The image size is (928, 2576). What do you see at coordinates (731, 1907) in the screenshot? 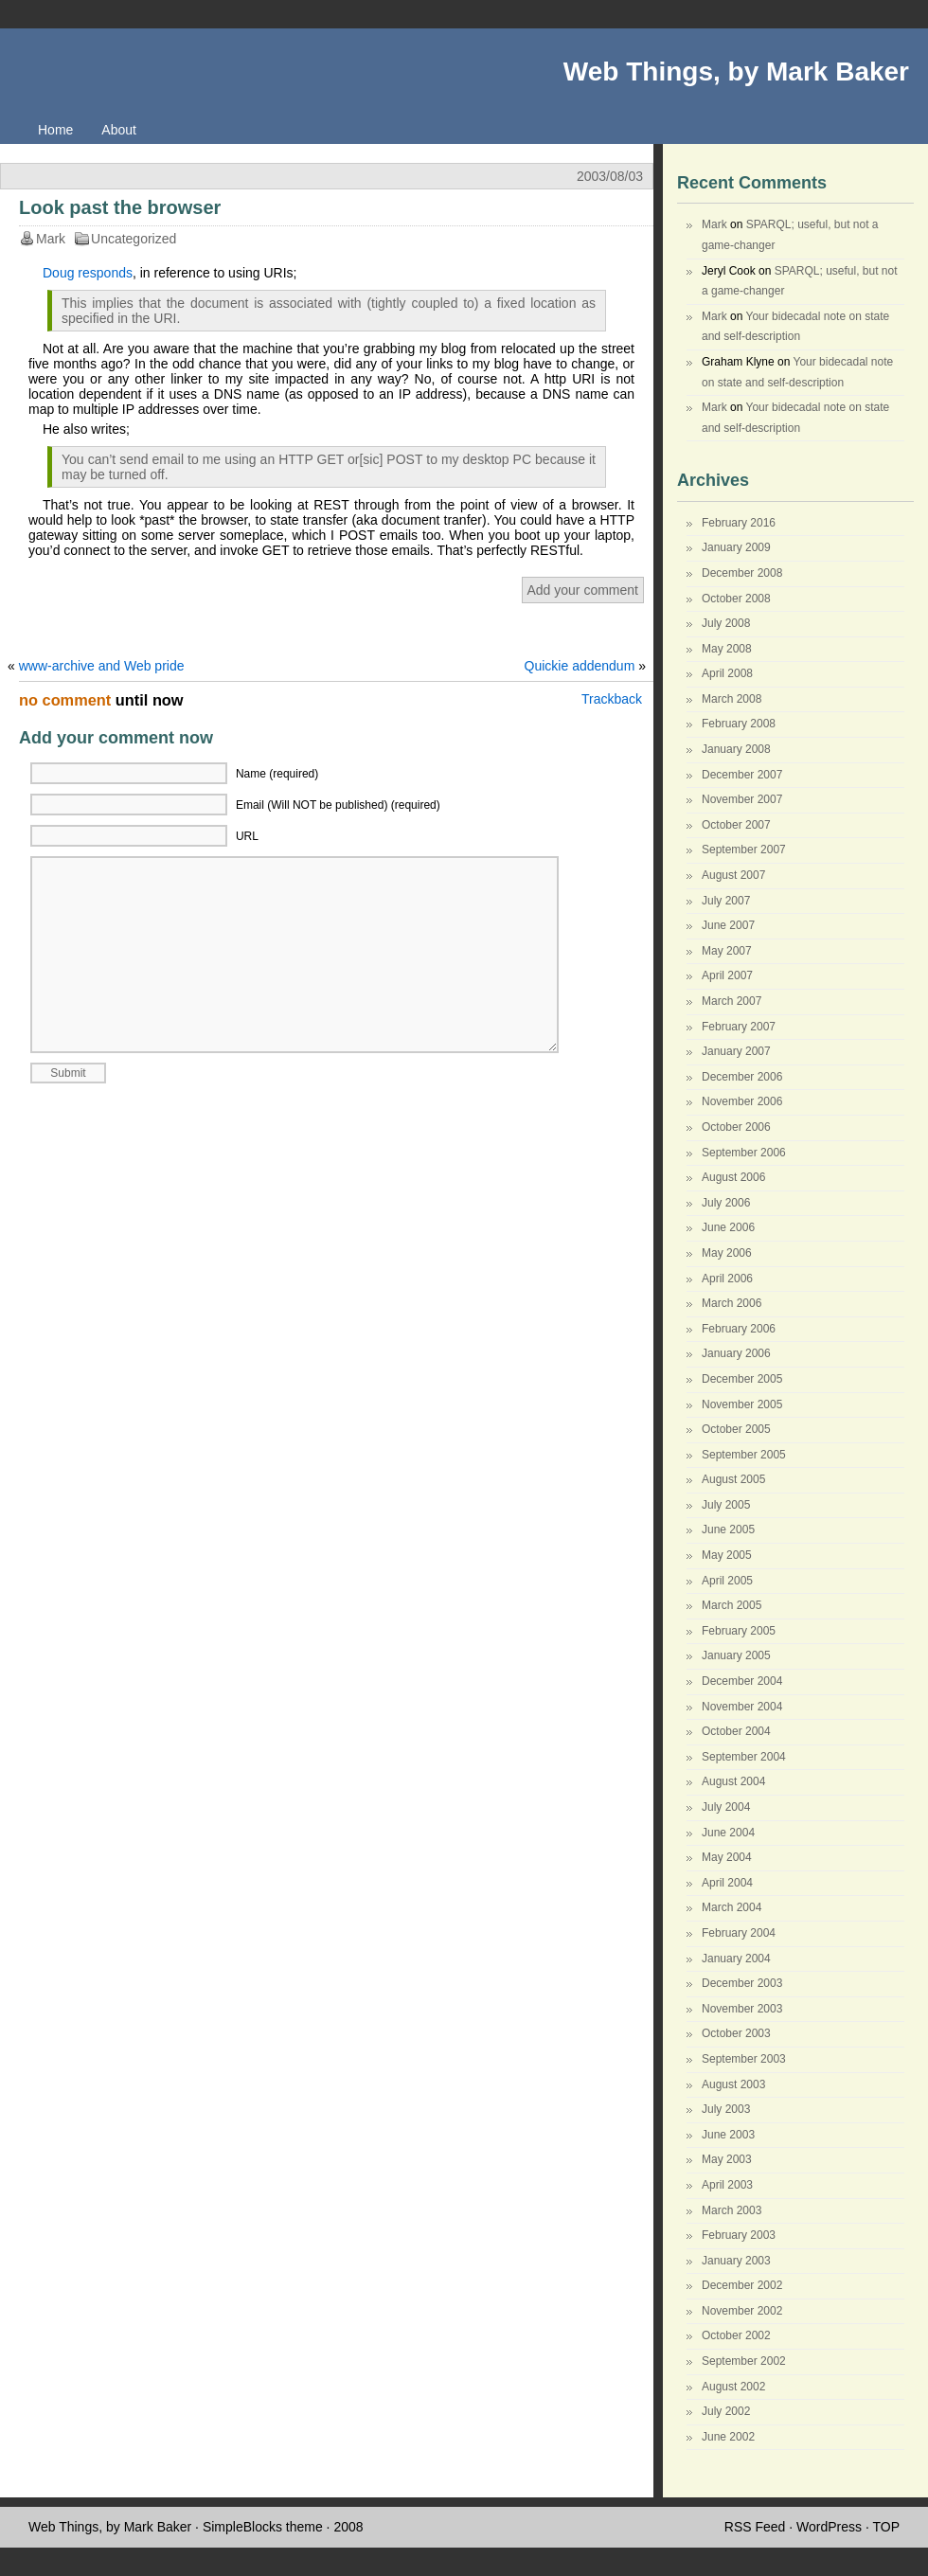
I see `March 2004` at bounding box center [731, 1907].